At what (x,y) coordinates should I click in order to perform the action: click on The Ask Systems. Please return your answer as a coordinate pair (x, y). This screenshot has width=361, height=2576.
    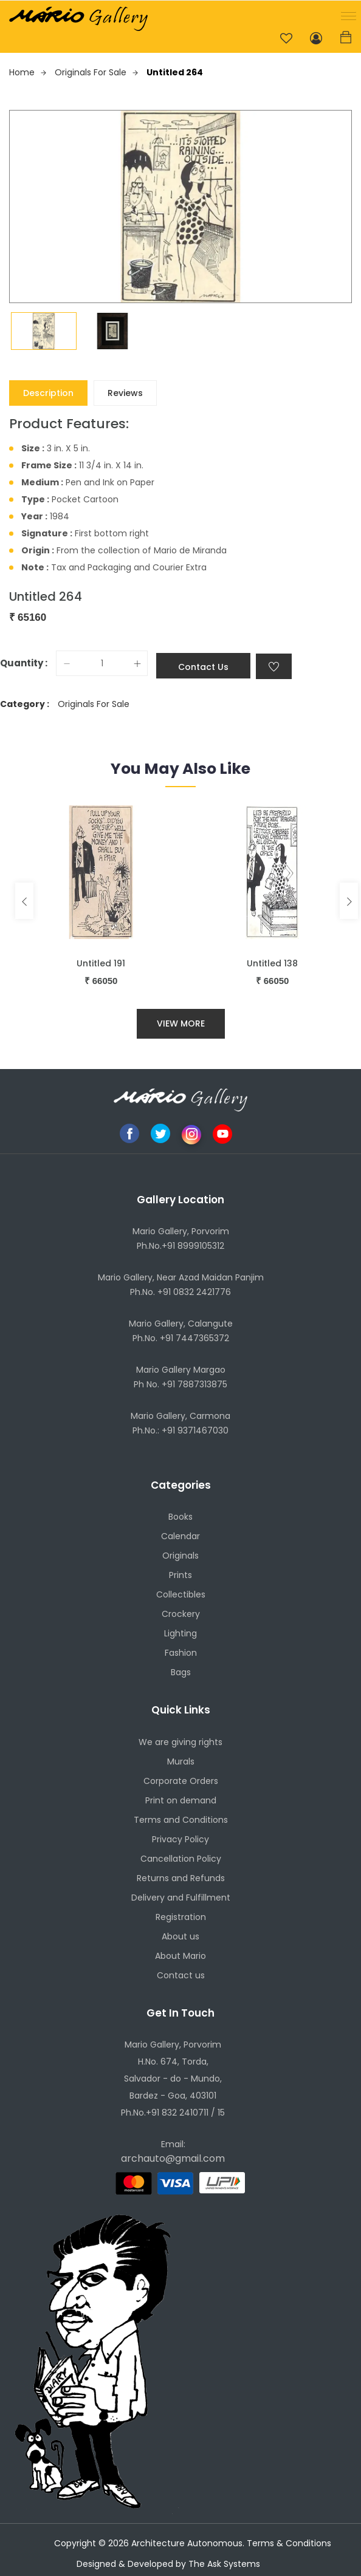
    Looking at the image, I should click on (224, 2564).